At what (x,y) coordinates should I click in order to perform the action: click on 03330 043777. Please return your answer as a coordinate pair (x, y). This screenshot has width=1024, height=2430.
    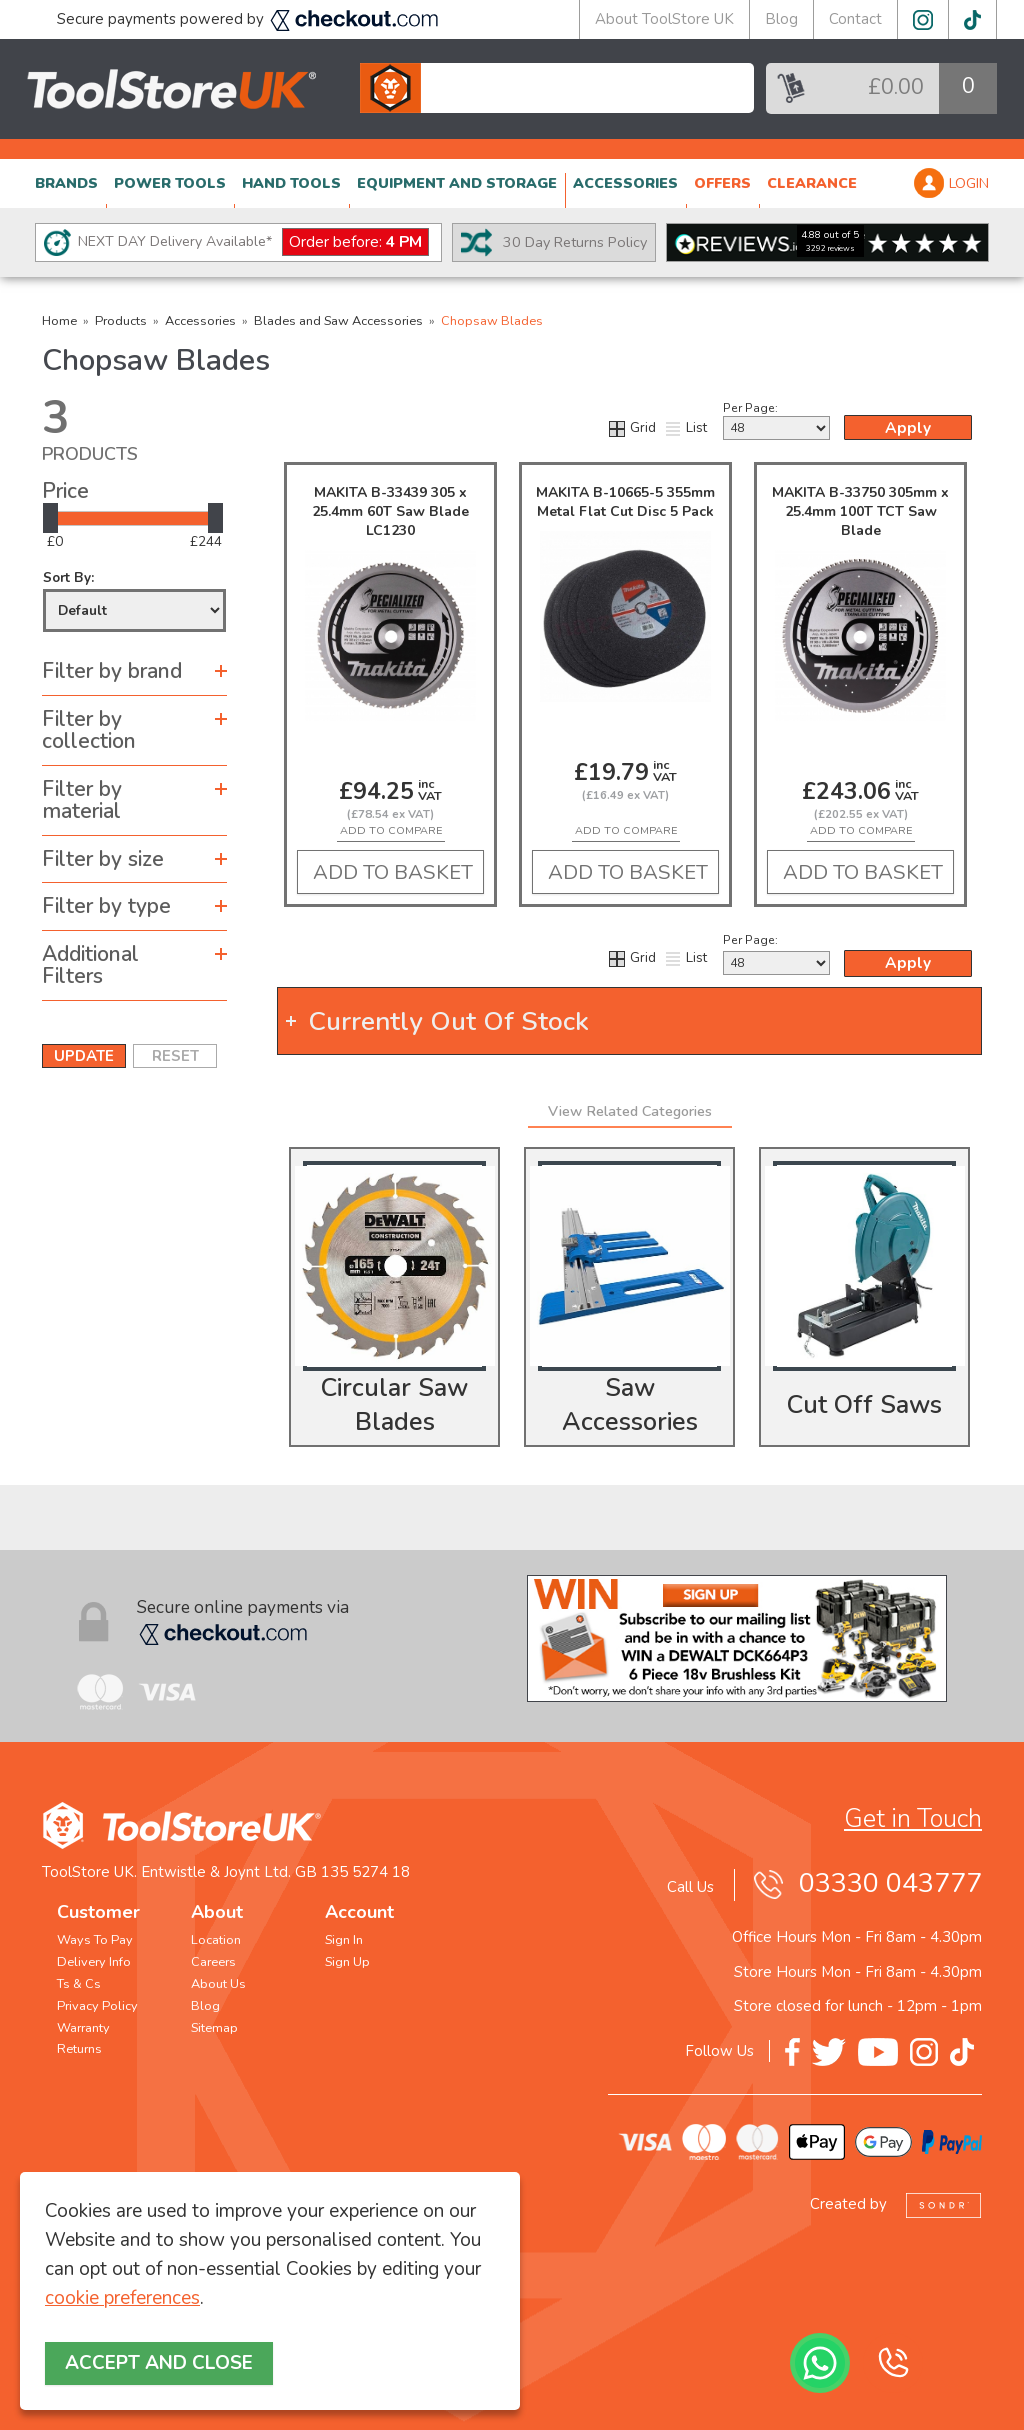
    Looking at the image, I should click on (890, 1883).